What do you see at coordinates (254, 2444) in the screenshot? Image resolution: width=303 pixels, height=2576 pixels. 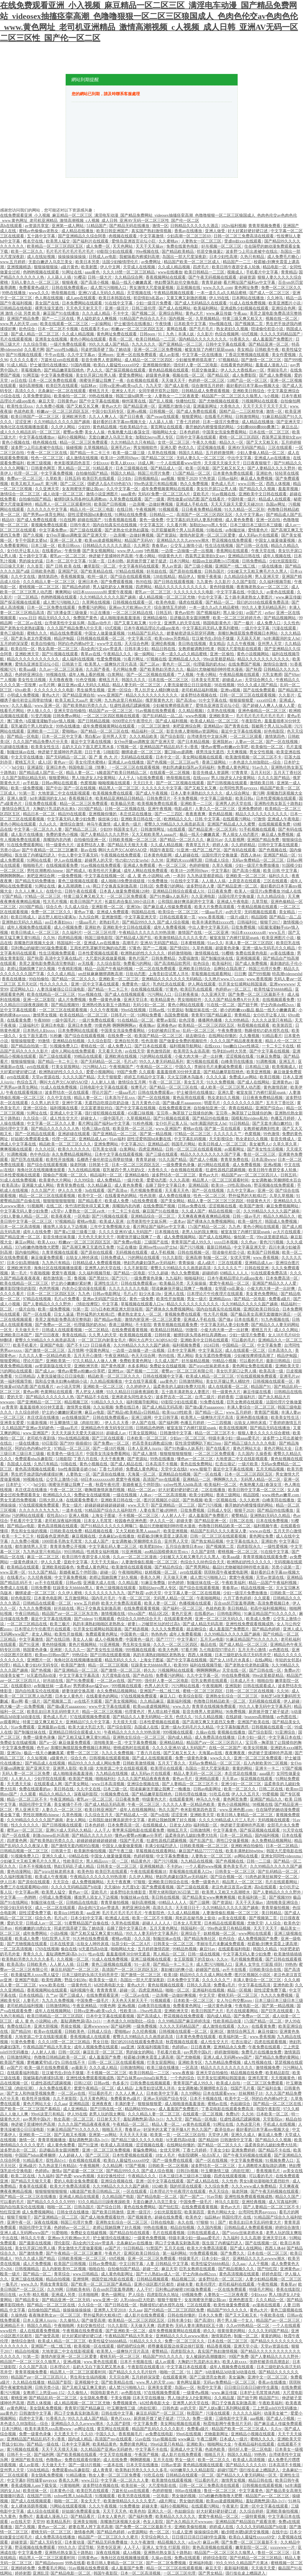 I see `午夜精品福利在线观看` at bounding box center [254, 2444].